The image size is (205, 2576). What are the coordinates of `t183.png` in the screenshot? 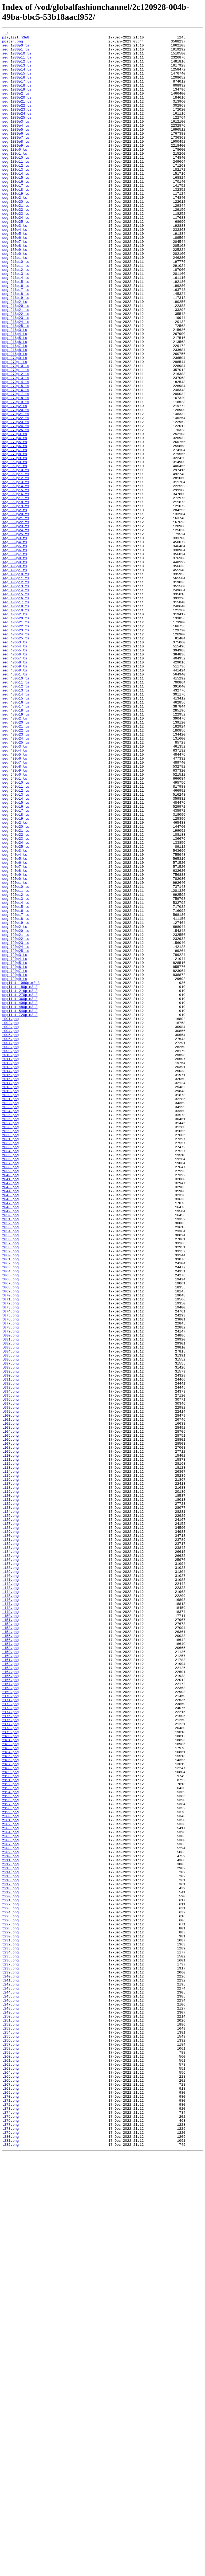 It's located at (10, 2091).